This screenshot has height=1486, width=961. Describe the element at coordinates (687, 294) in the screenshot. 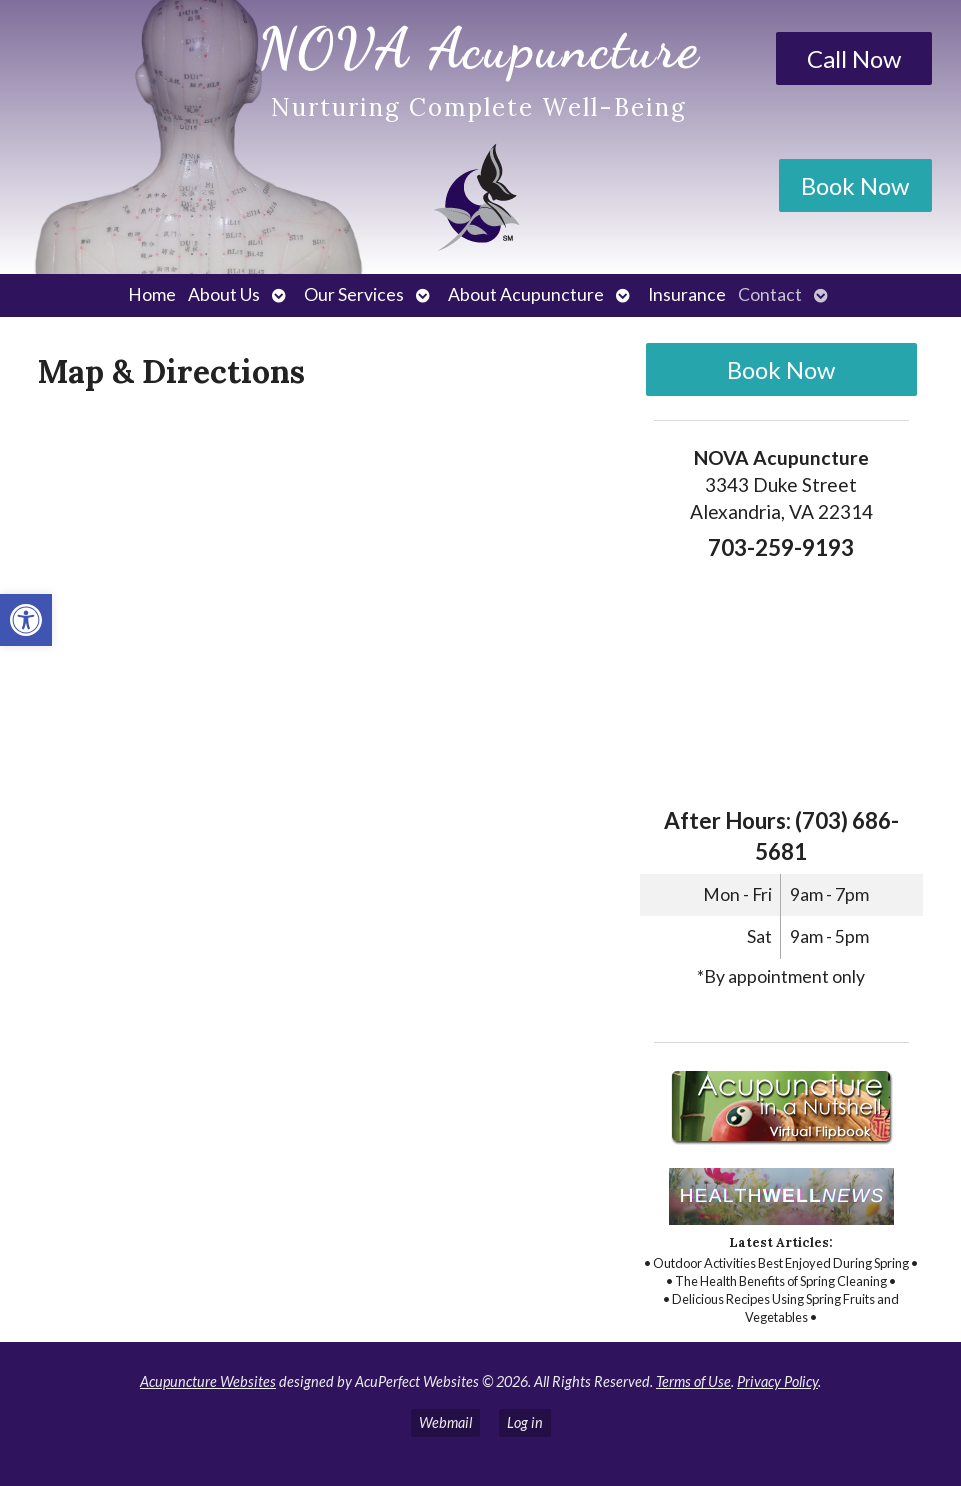

I see `Insurance [link]` at that location.